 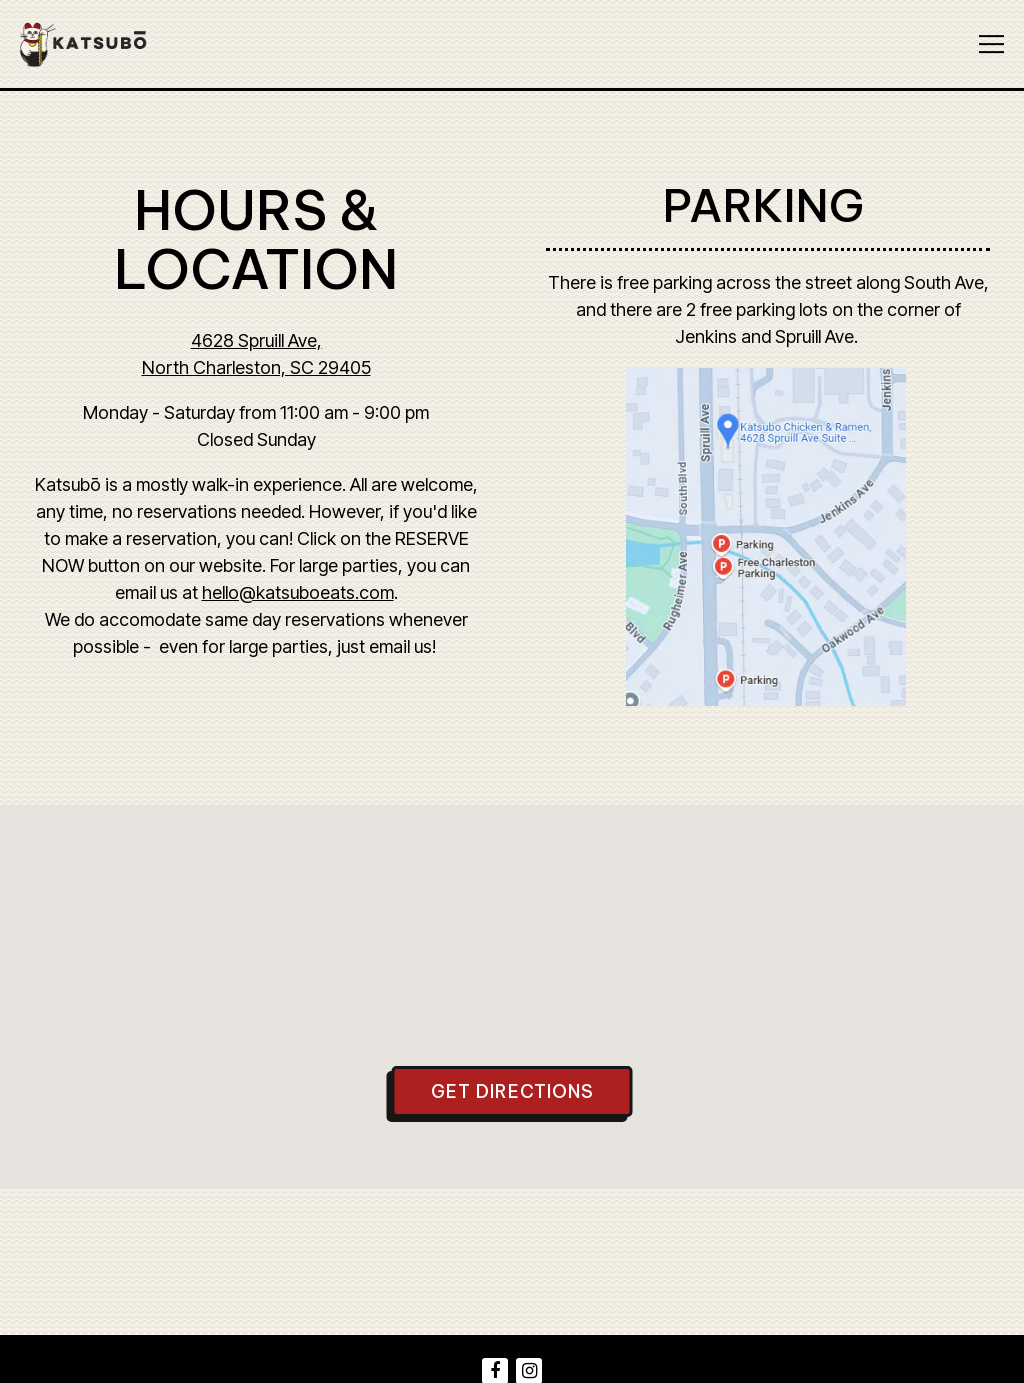 What do you see at coordinates (298, 592) in the screenshot?
I see `hello@katsuboeats.com` at bounding box center [298, 592].